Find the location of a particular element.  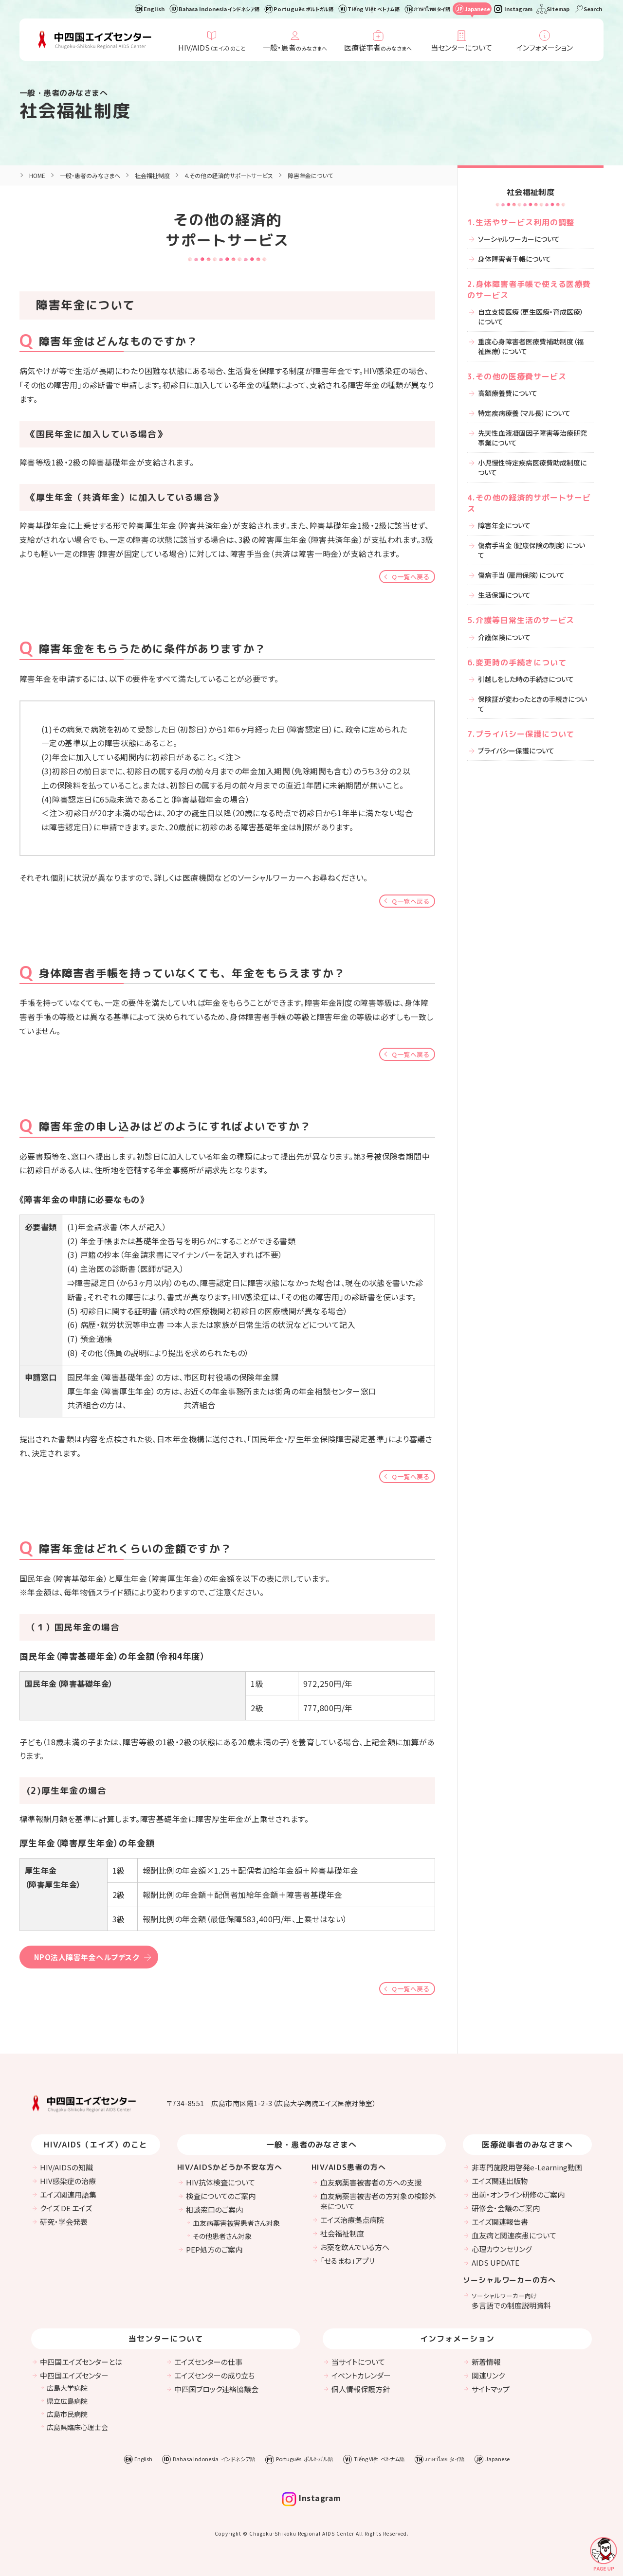

中四国エイズセンター is located at coordinates (74, 2375).